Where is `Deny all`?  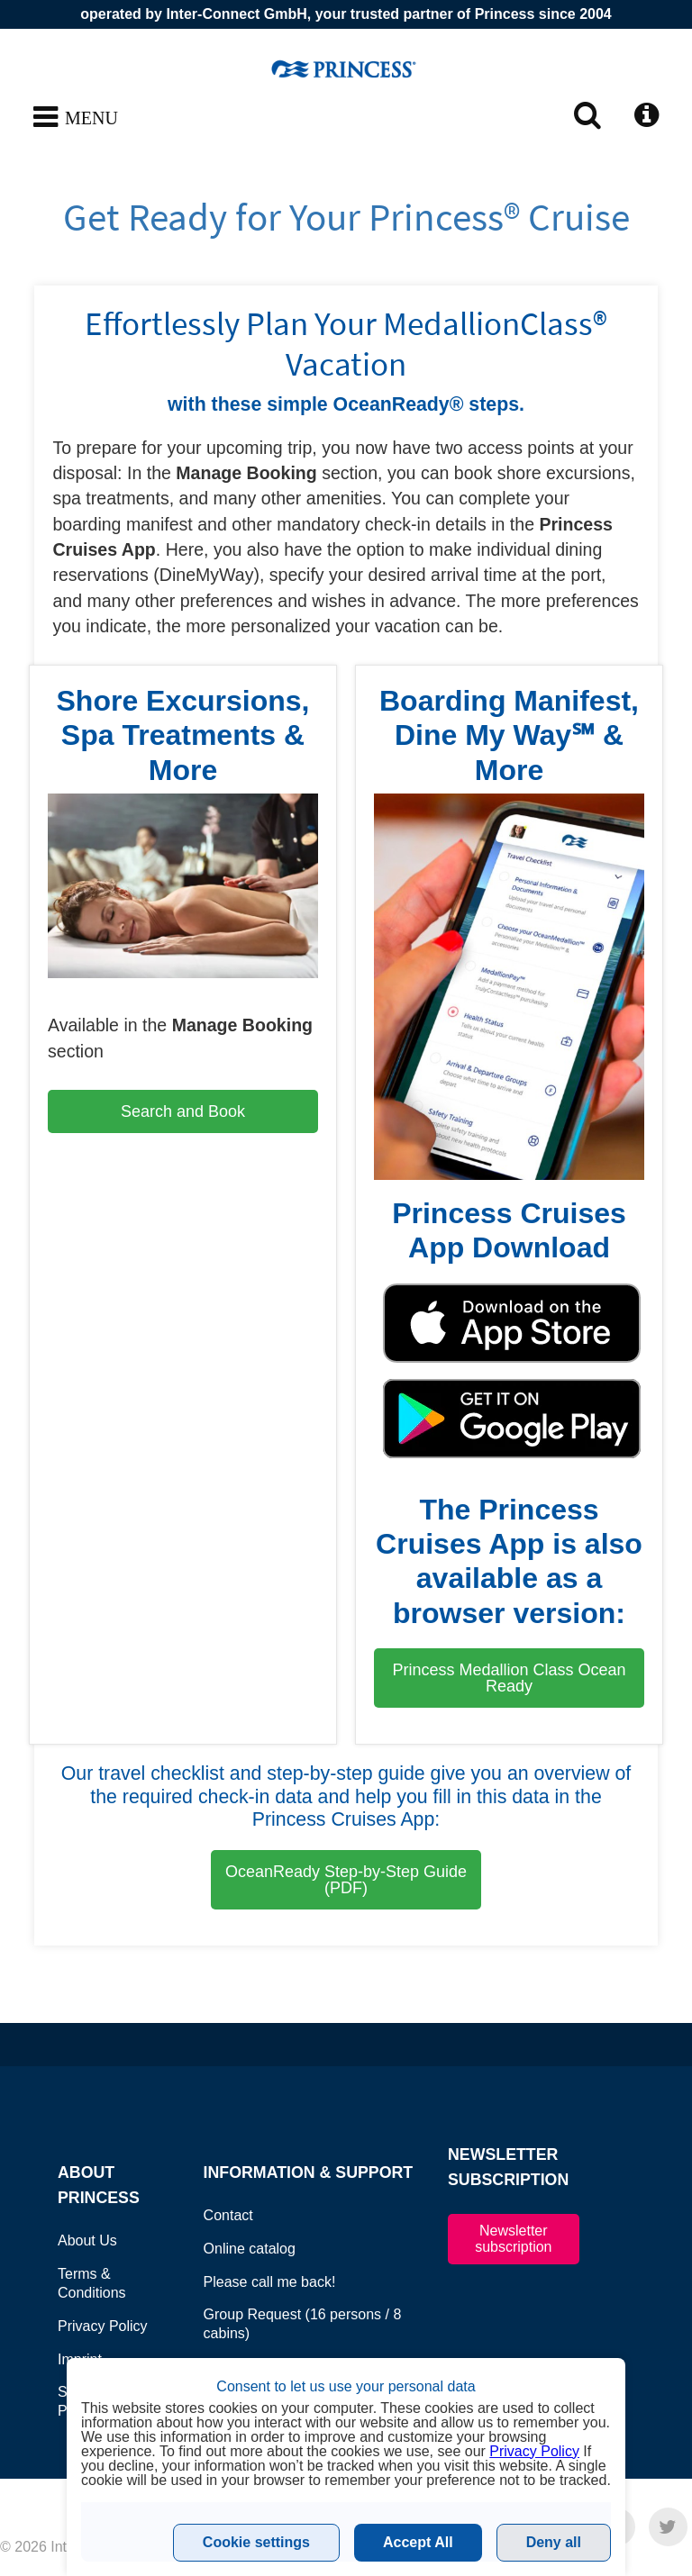
Deny all is located at coordinates (553, 2542).